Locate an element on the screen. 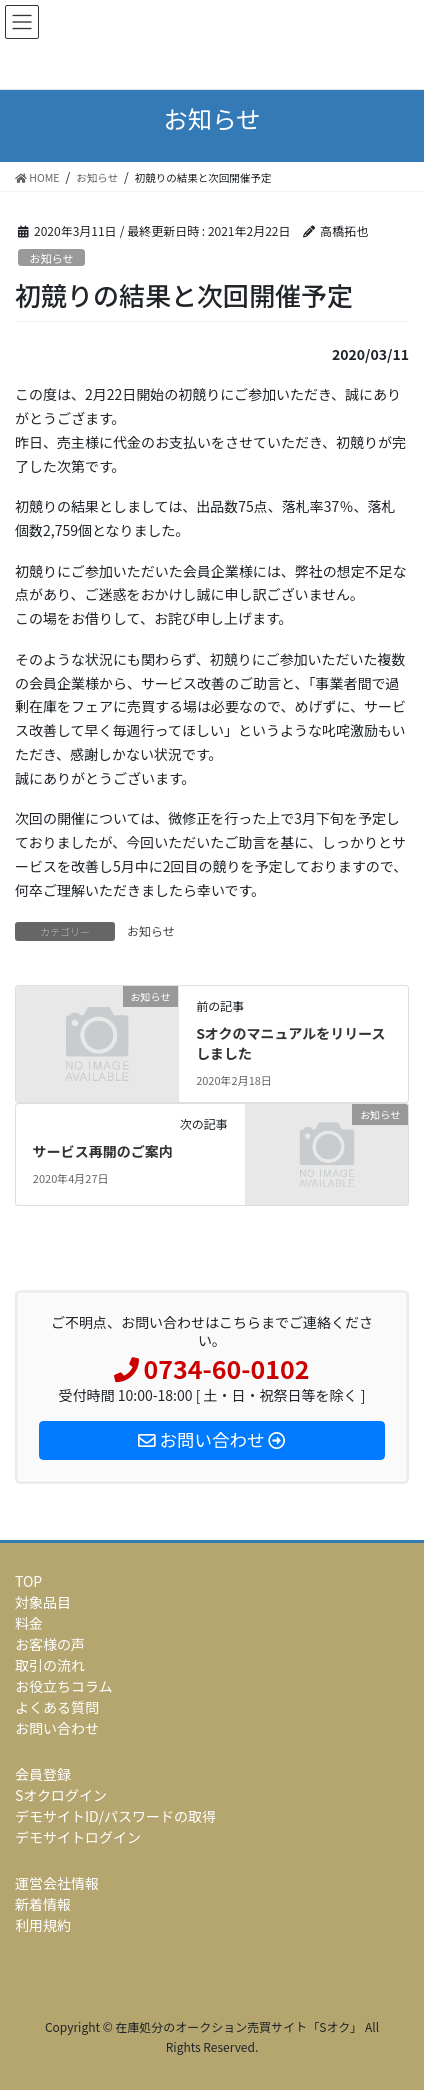 The width and height of the screenshot is (424, 2090). デモサイトID/パスワードの取得 is located at coordinates (115, 1816).